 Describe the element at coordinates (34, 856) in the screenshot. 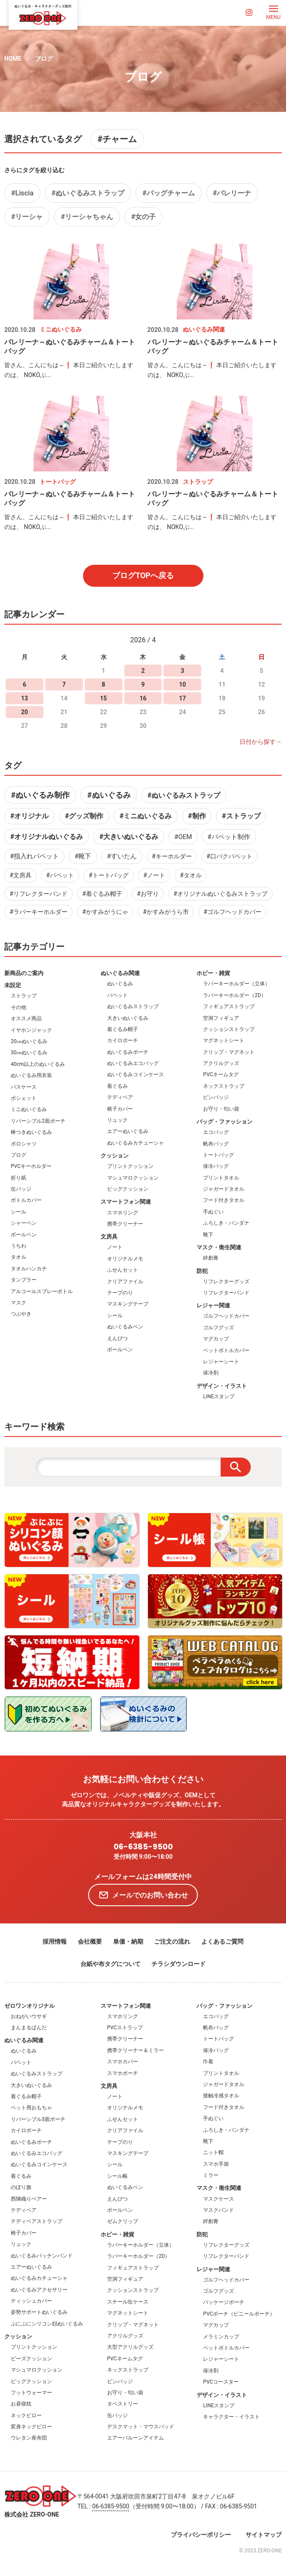

I see `#指入れパペット` at that location.